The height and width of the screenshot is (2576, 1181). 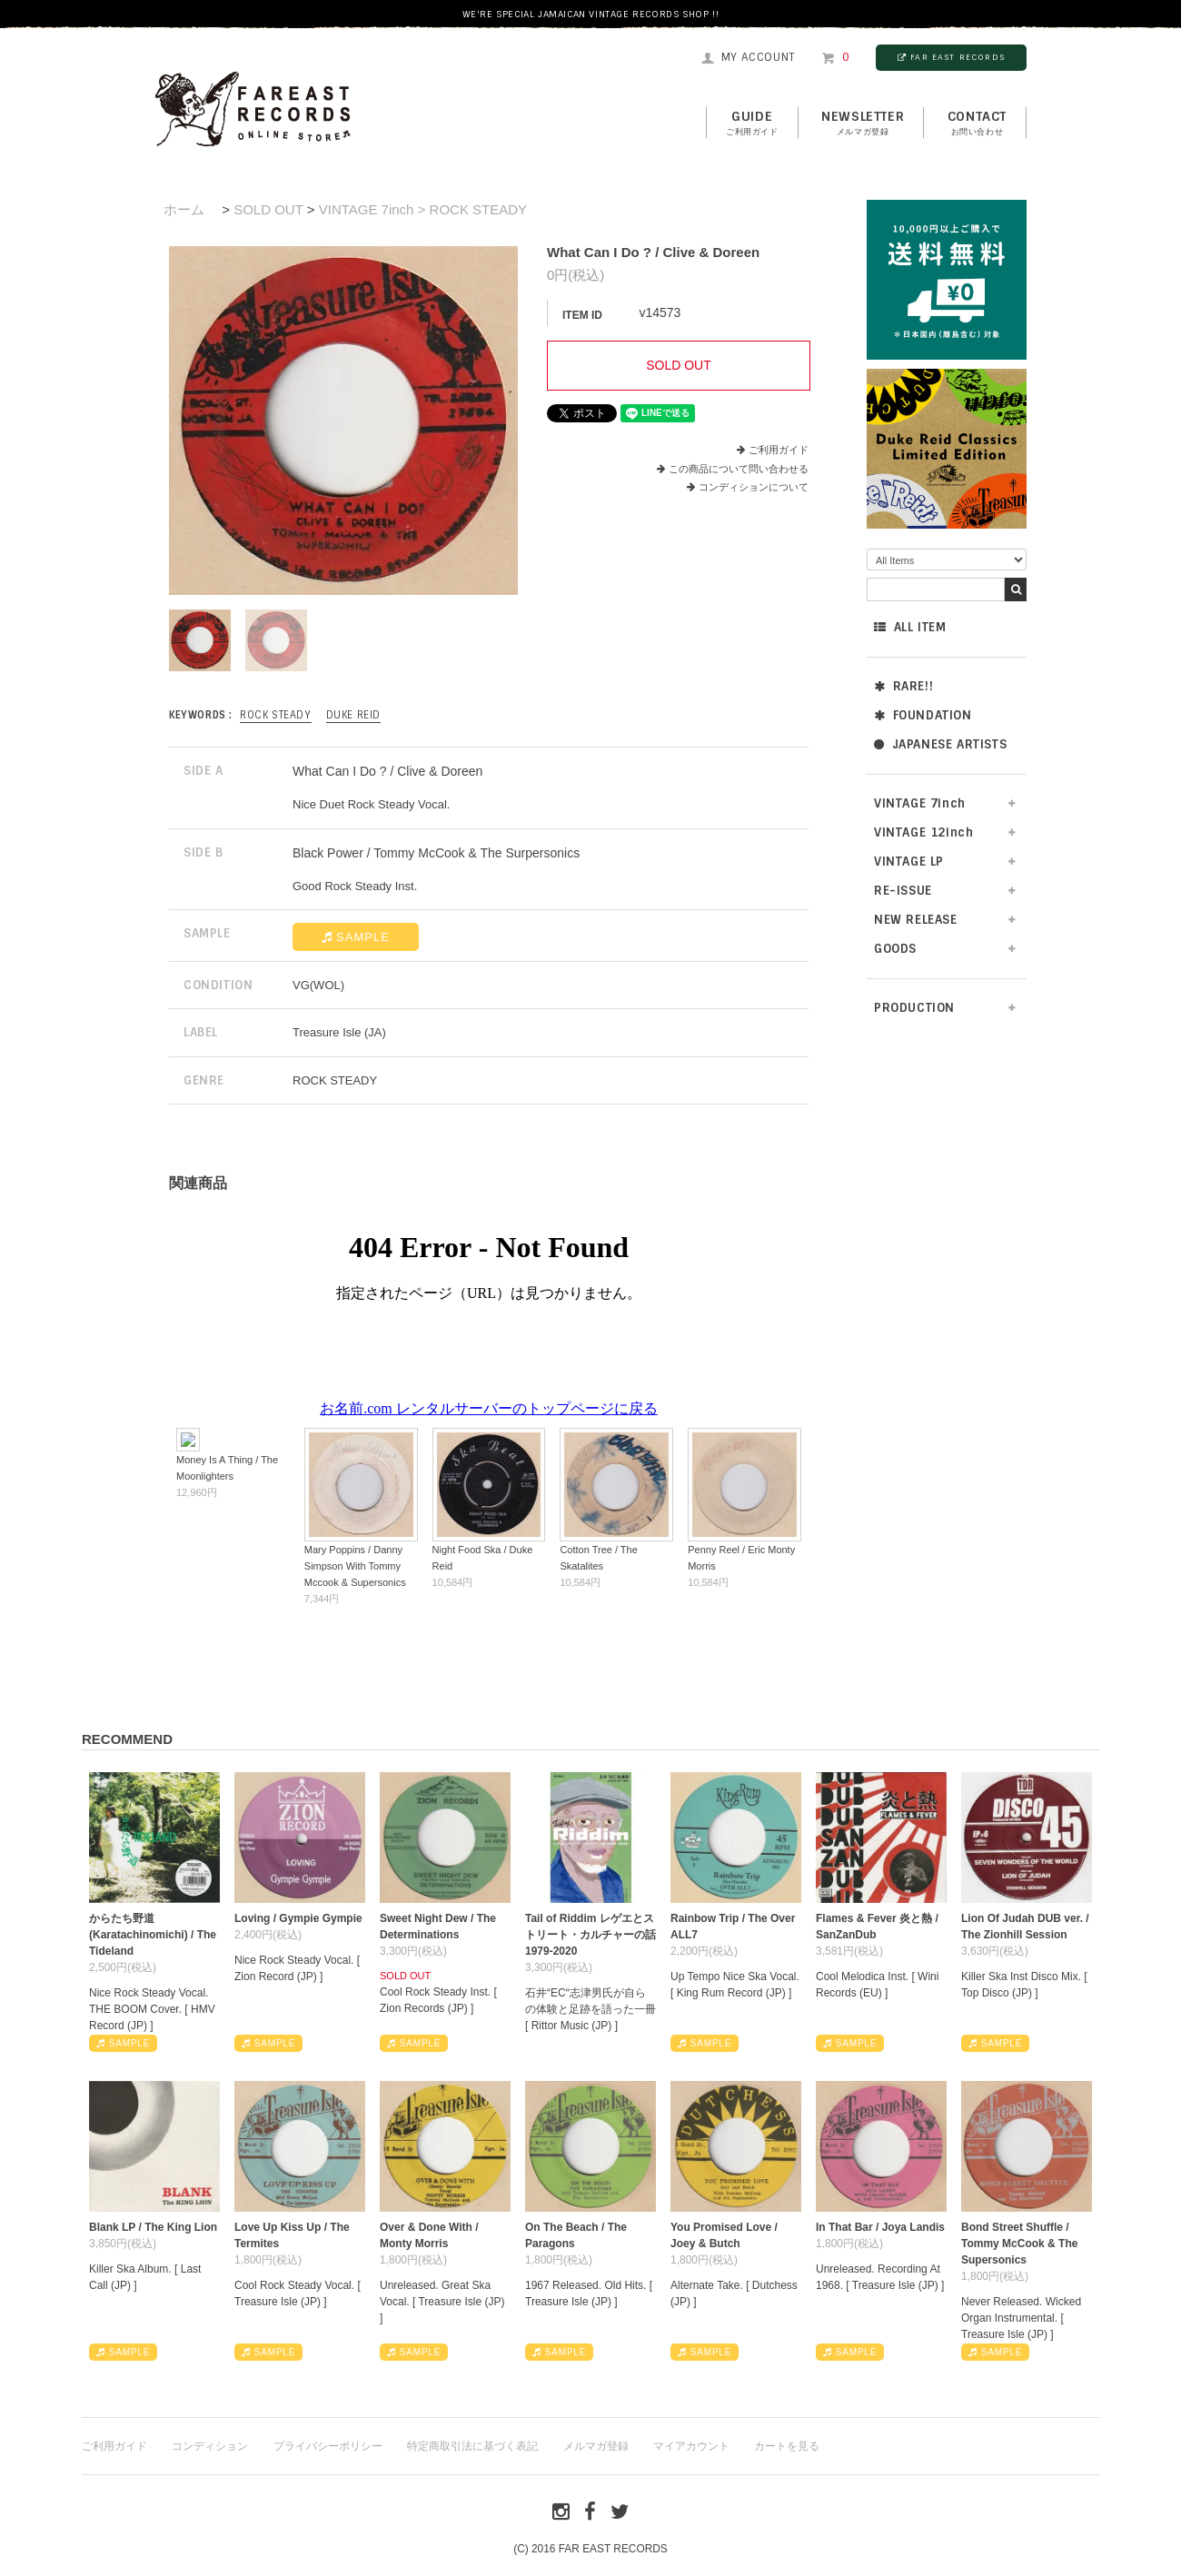 I want to click on GOODS, so click(x=895, y=948).